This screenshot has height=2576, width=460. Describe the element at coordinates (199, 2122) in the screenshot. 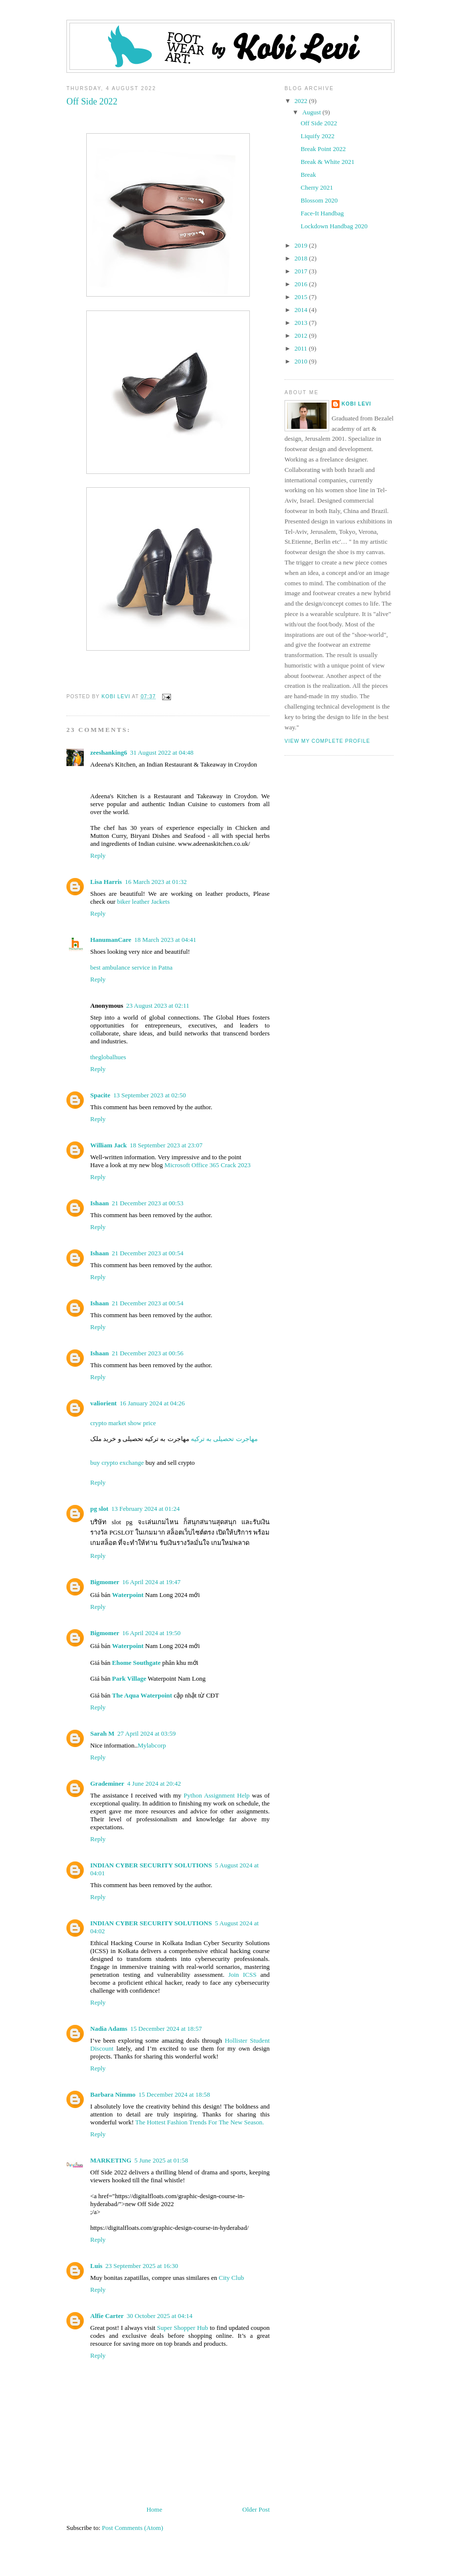

I see `The Hottest Fashion Trends For The New Season.` at that location.